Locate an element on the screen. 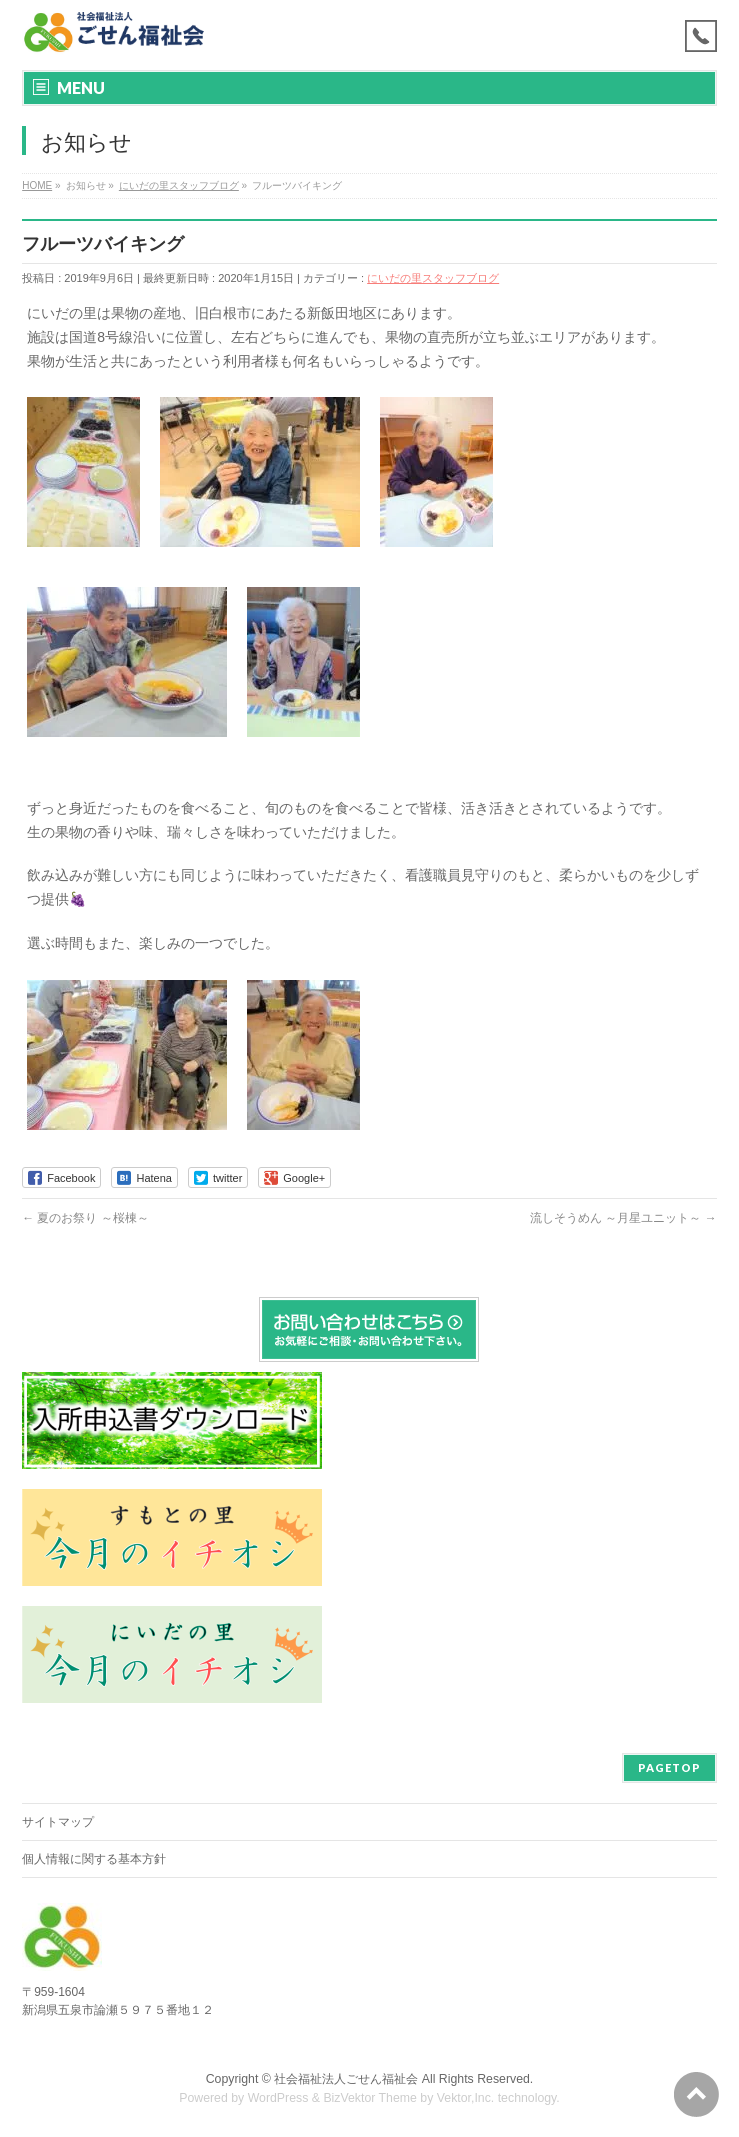 The image size is (739, 2137). Vektor,Inc. is located at coordinates (466, 2098).